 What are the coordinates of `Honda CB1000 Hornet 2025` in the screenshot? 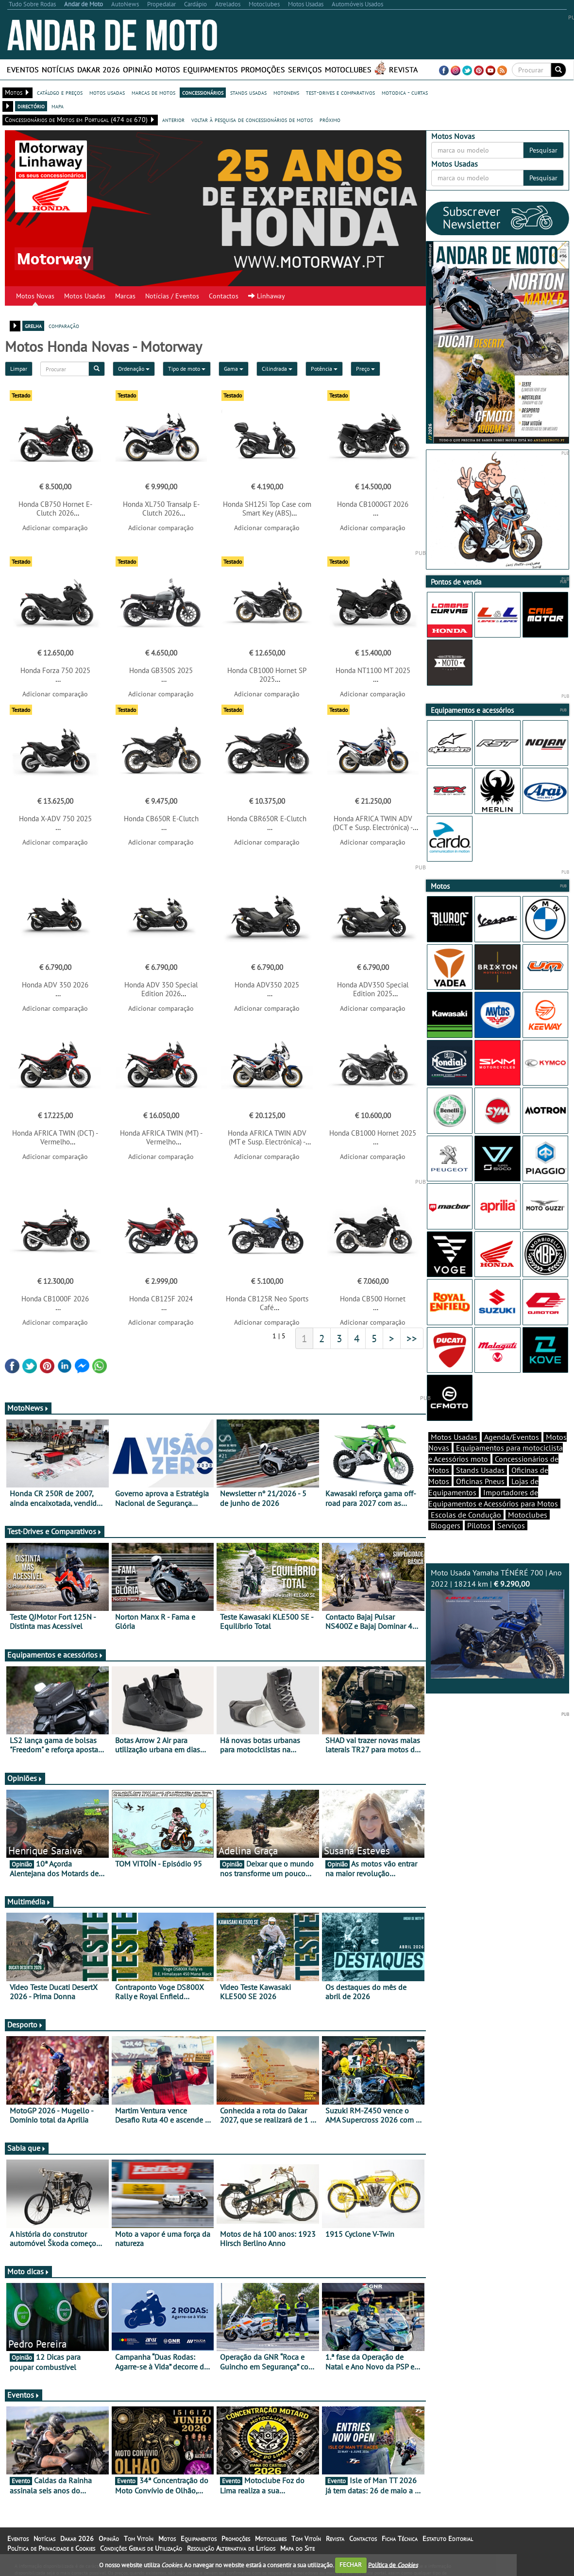 It's located at (372, 1133).